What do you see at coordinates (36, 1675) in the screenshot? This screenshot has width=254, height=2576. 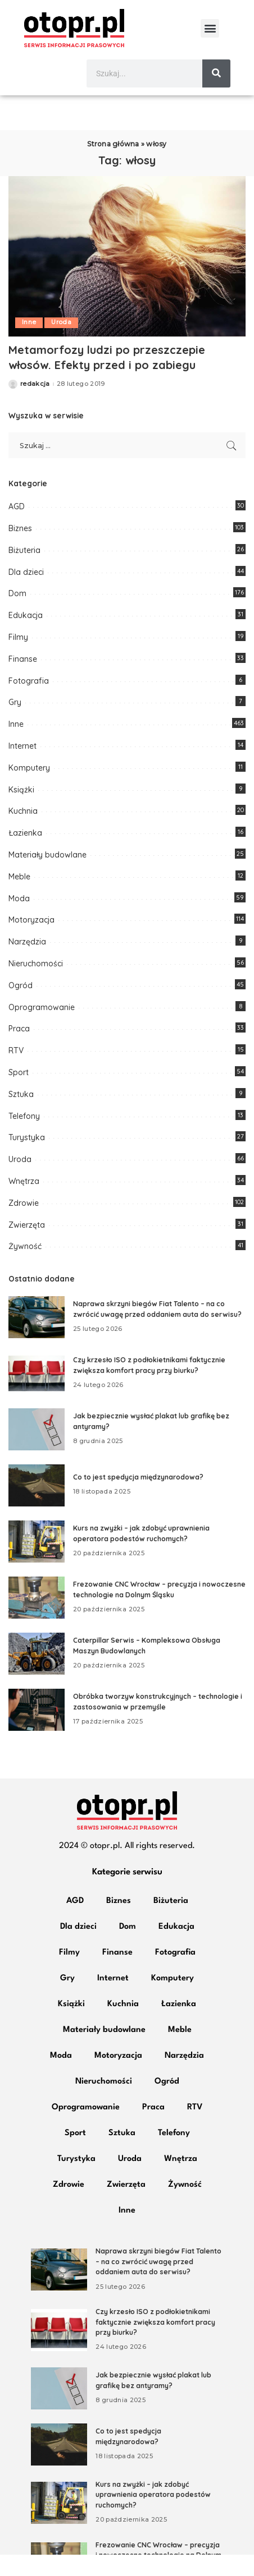 I see `[Caterpillar Serwis – Kompleksowa Obsługa Maszyn Budowlanych]` at bounding box center [36, 1675].